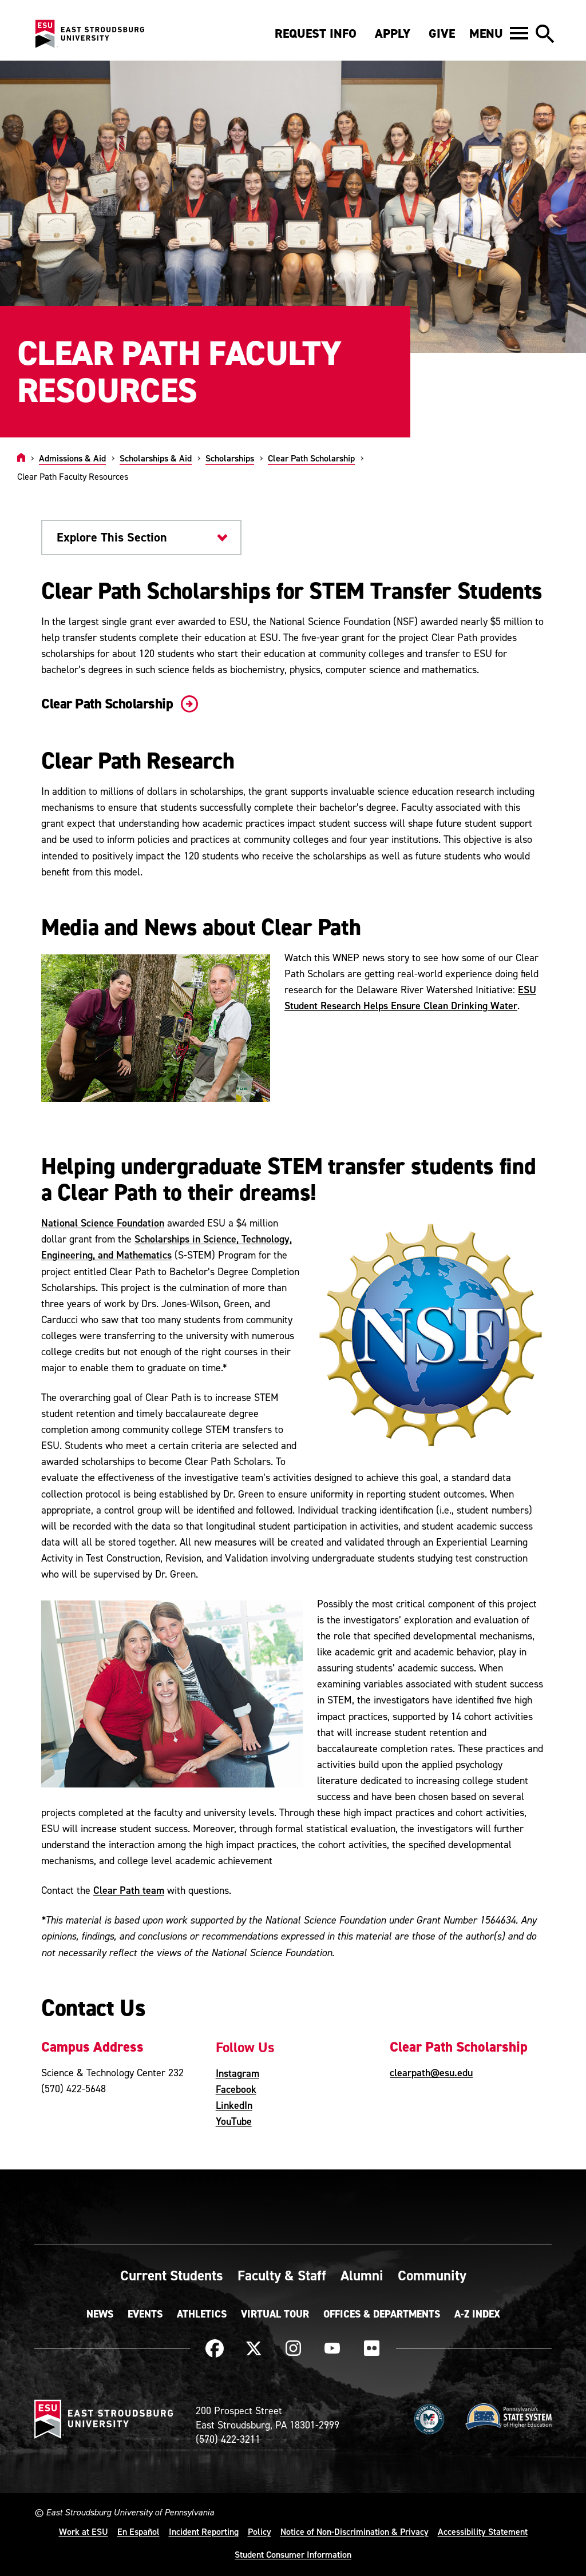 The image size is (586, 2576). Describe the element at coordinates (381, 2314) in the screenshot. I see `Offices & Departments` at that location.